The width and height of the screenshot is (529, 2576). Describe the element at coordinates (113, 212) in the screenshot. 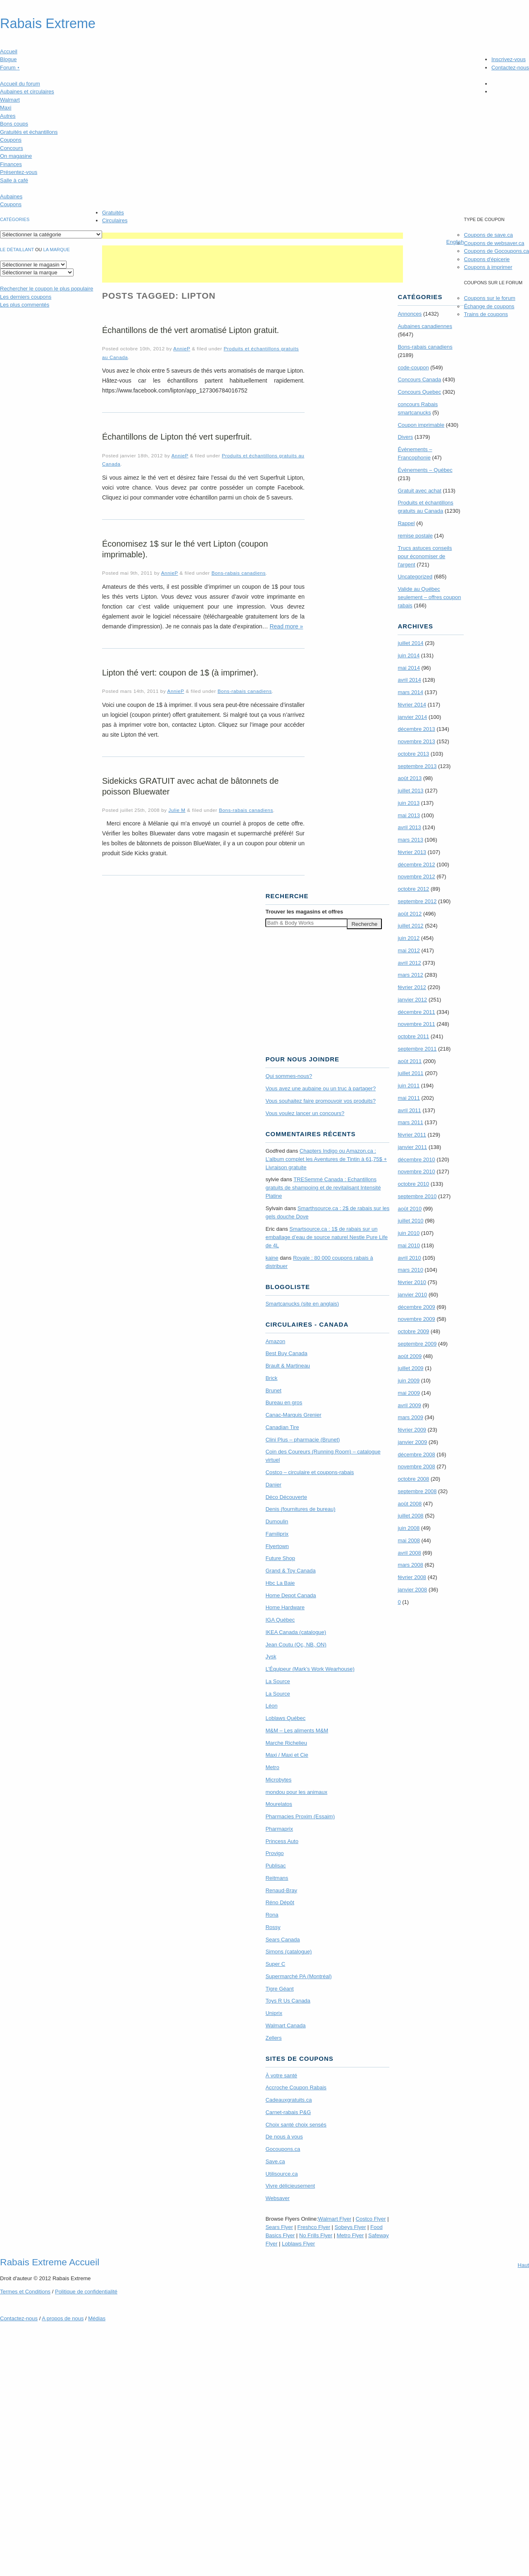

I see `Gratuités` at that location.